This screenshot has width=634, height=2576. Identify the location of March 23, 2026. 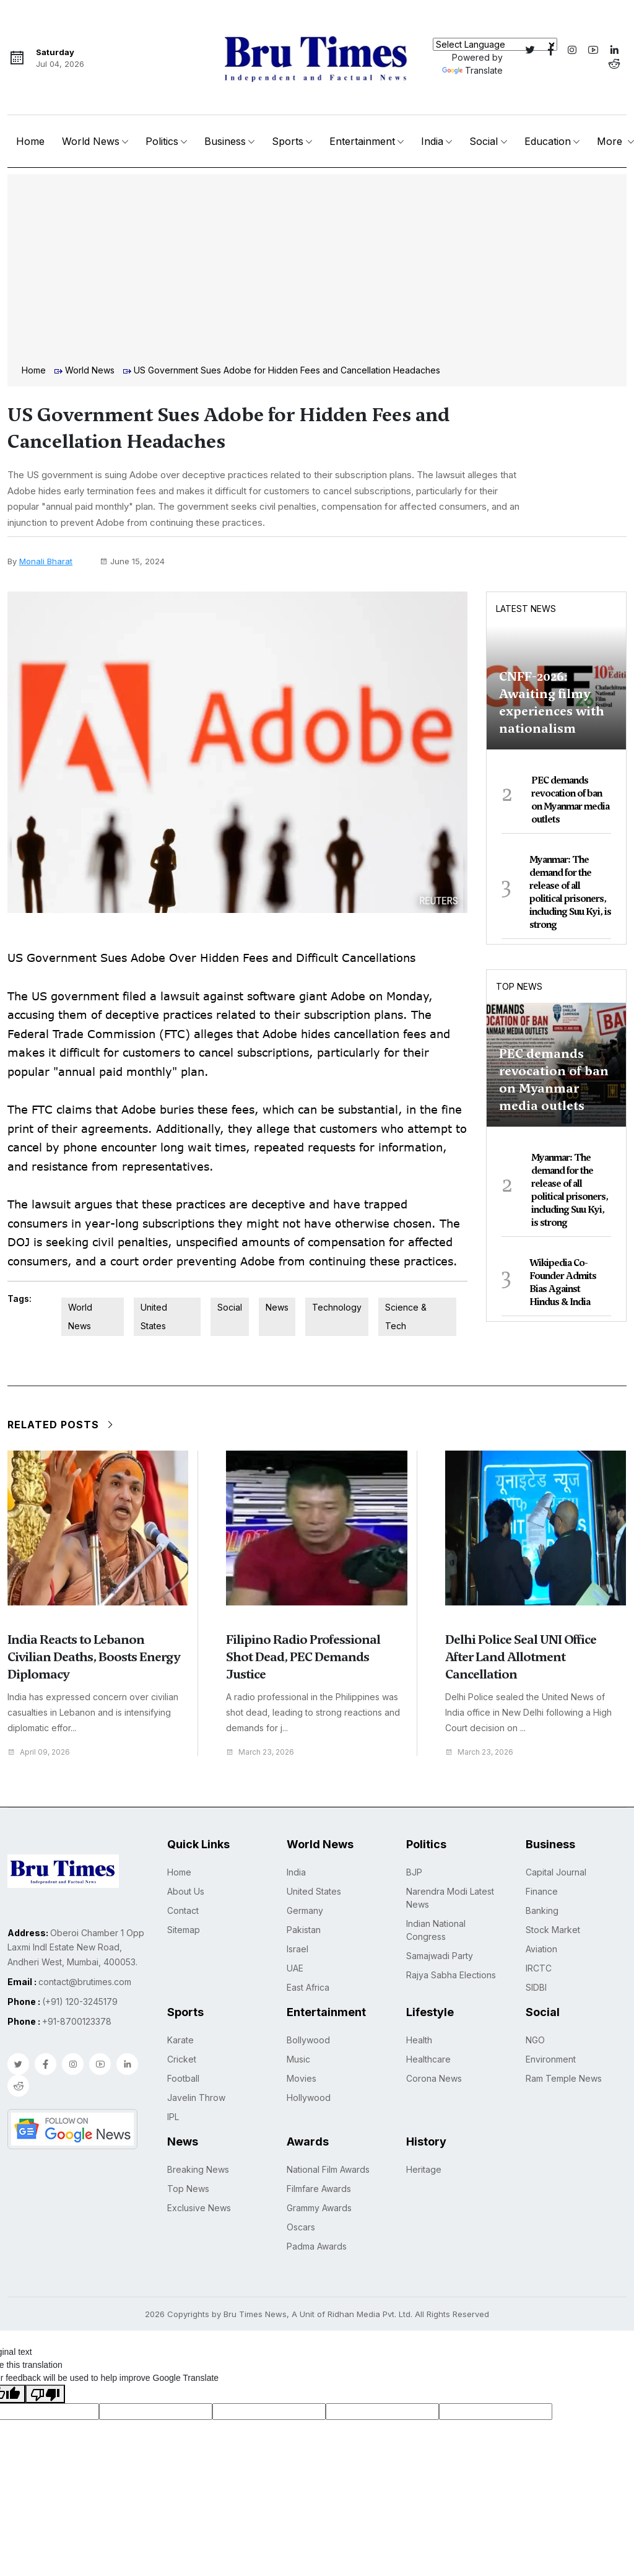
(263, 1752).